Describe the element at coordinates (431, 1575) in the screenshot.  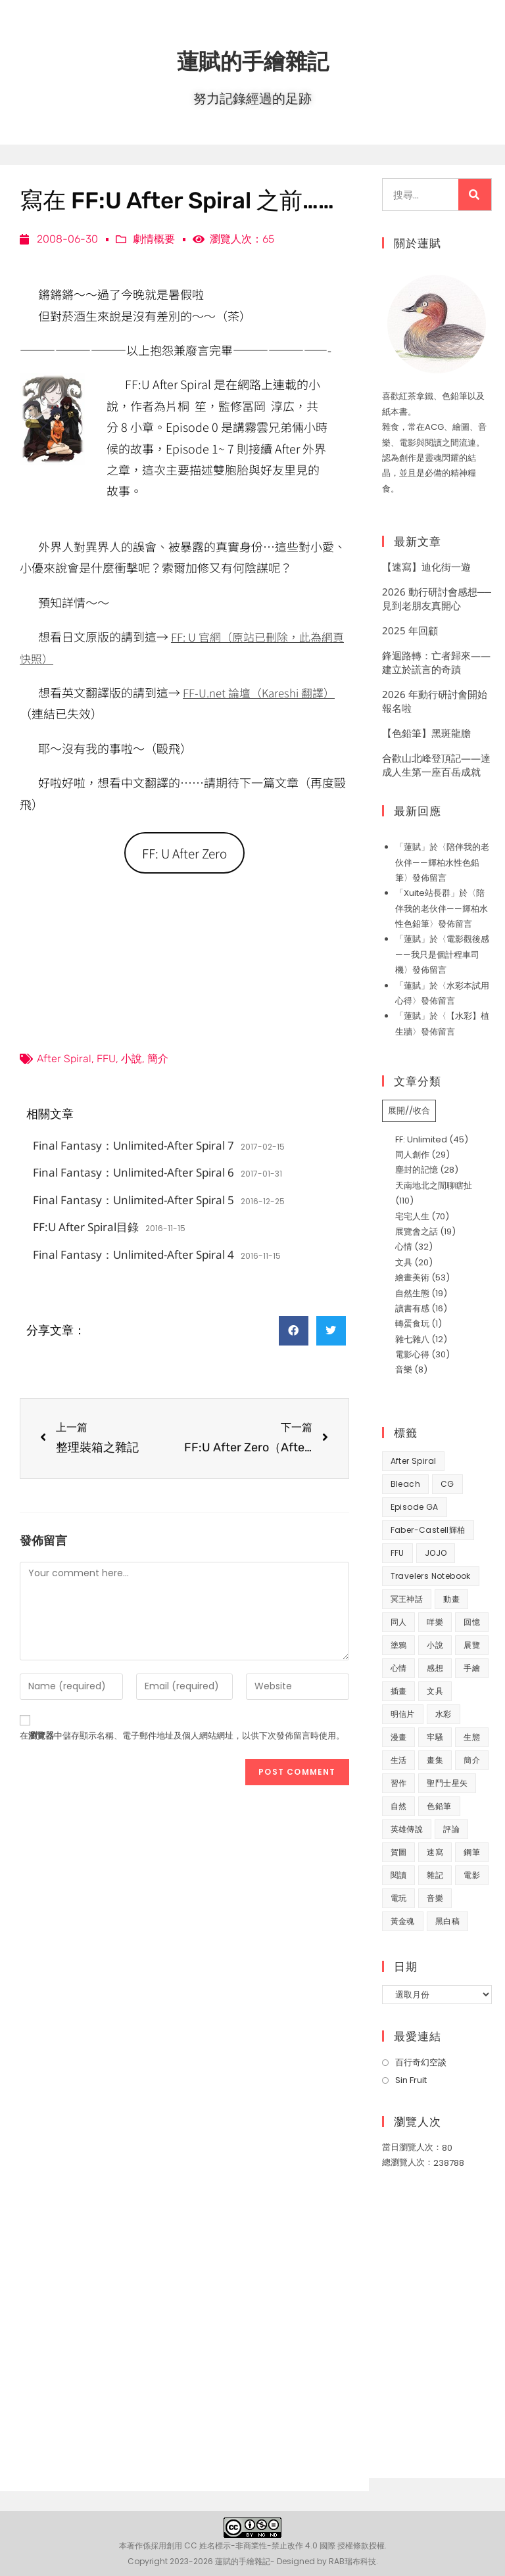
I see `Travelers Notebook [Travelers Notebook (7 個項目)]` at that location.